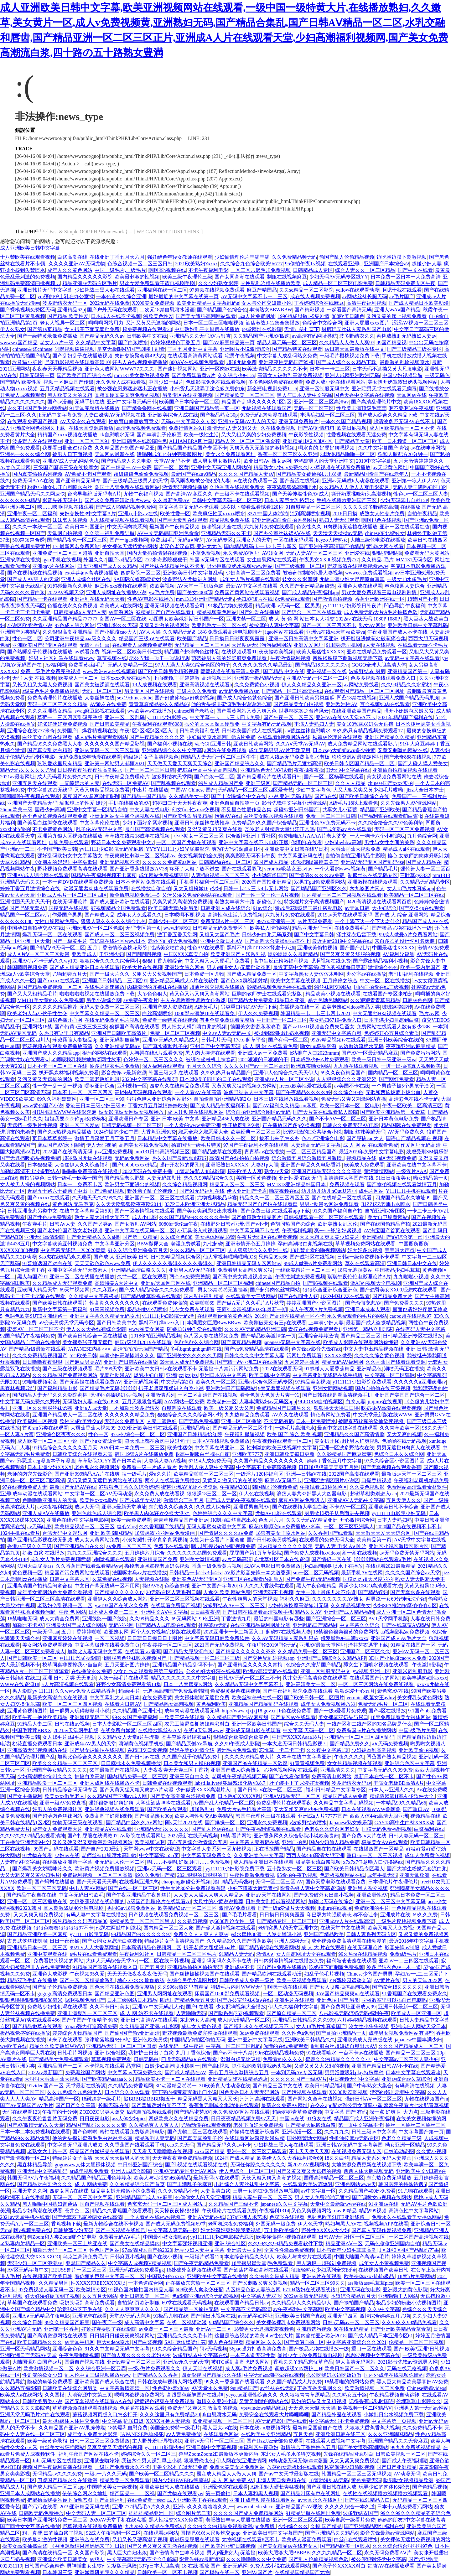 The image size is (451, 2576). Describe the element at coordinates (113, 2066) in the screenshot. I see `不卡视频在线观看 品赏网` at that location.